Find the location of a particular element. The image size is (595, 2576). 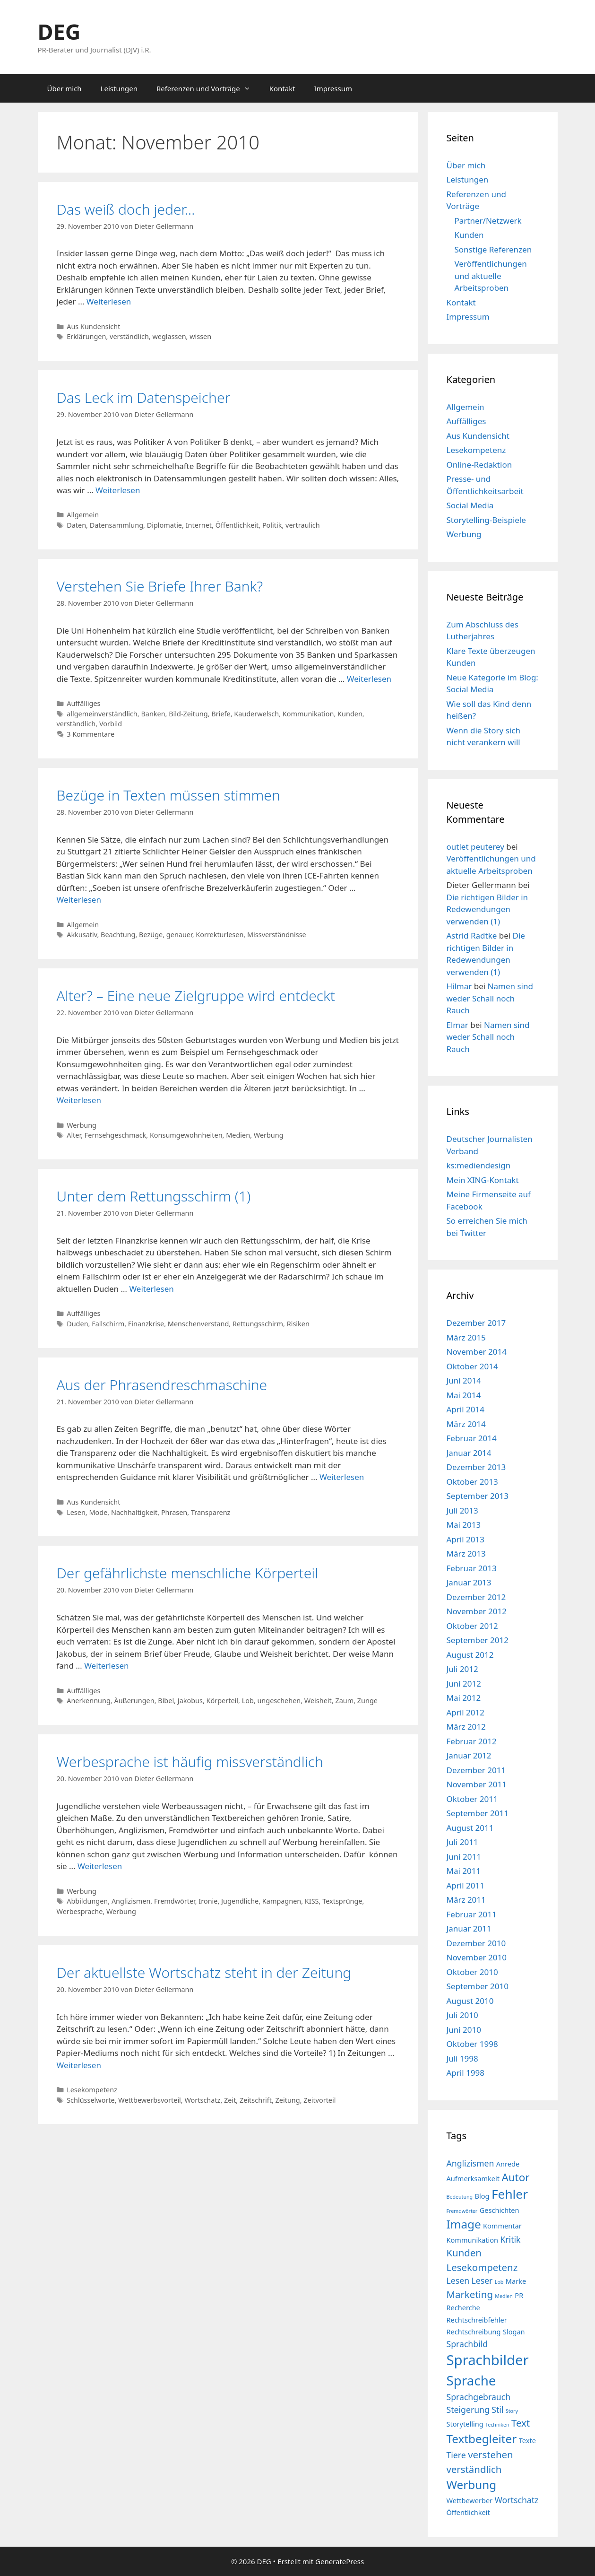

GeneratePress is located at coordinates (339, 2561).